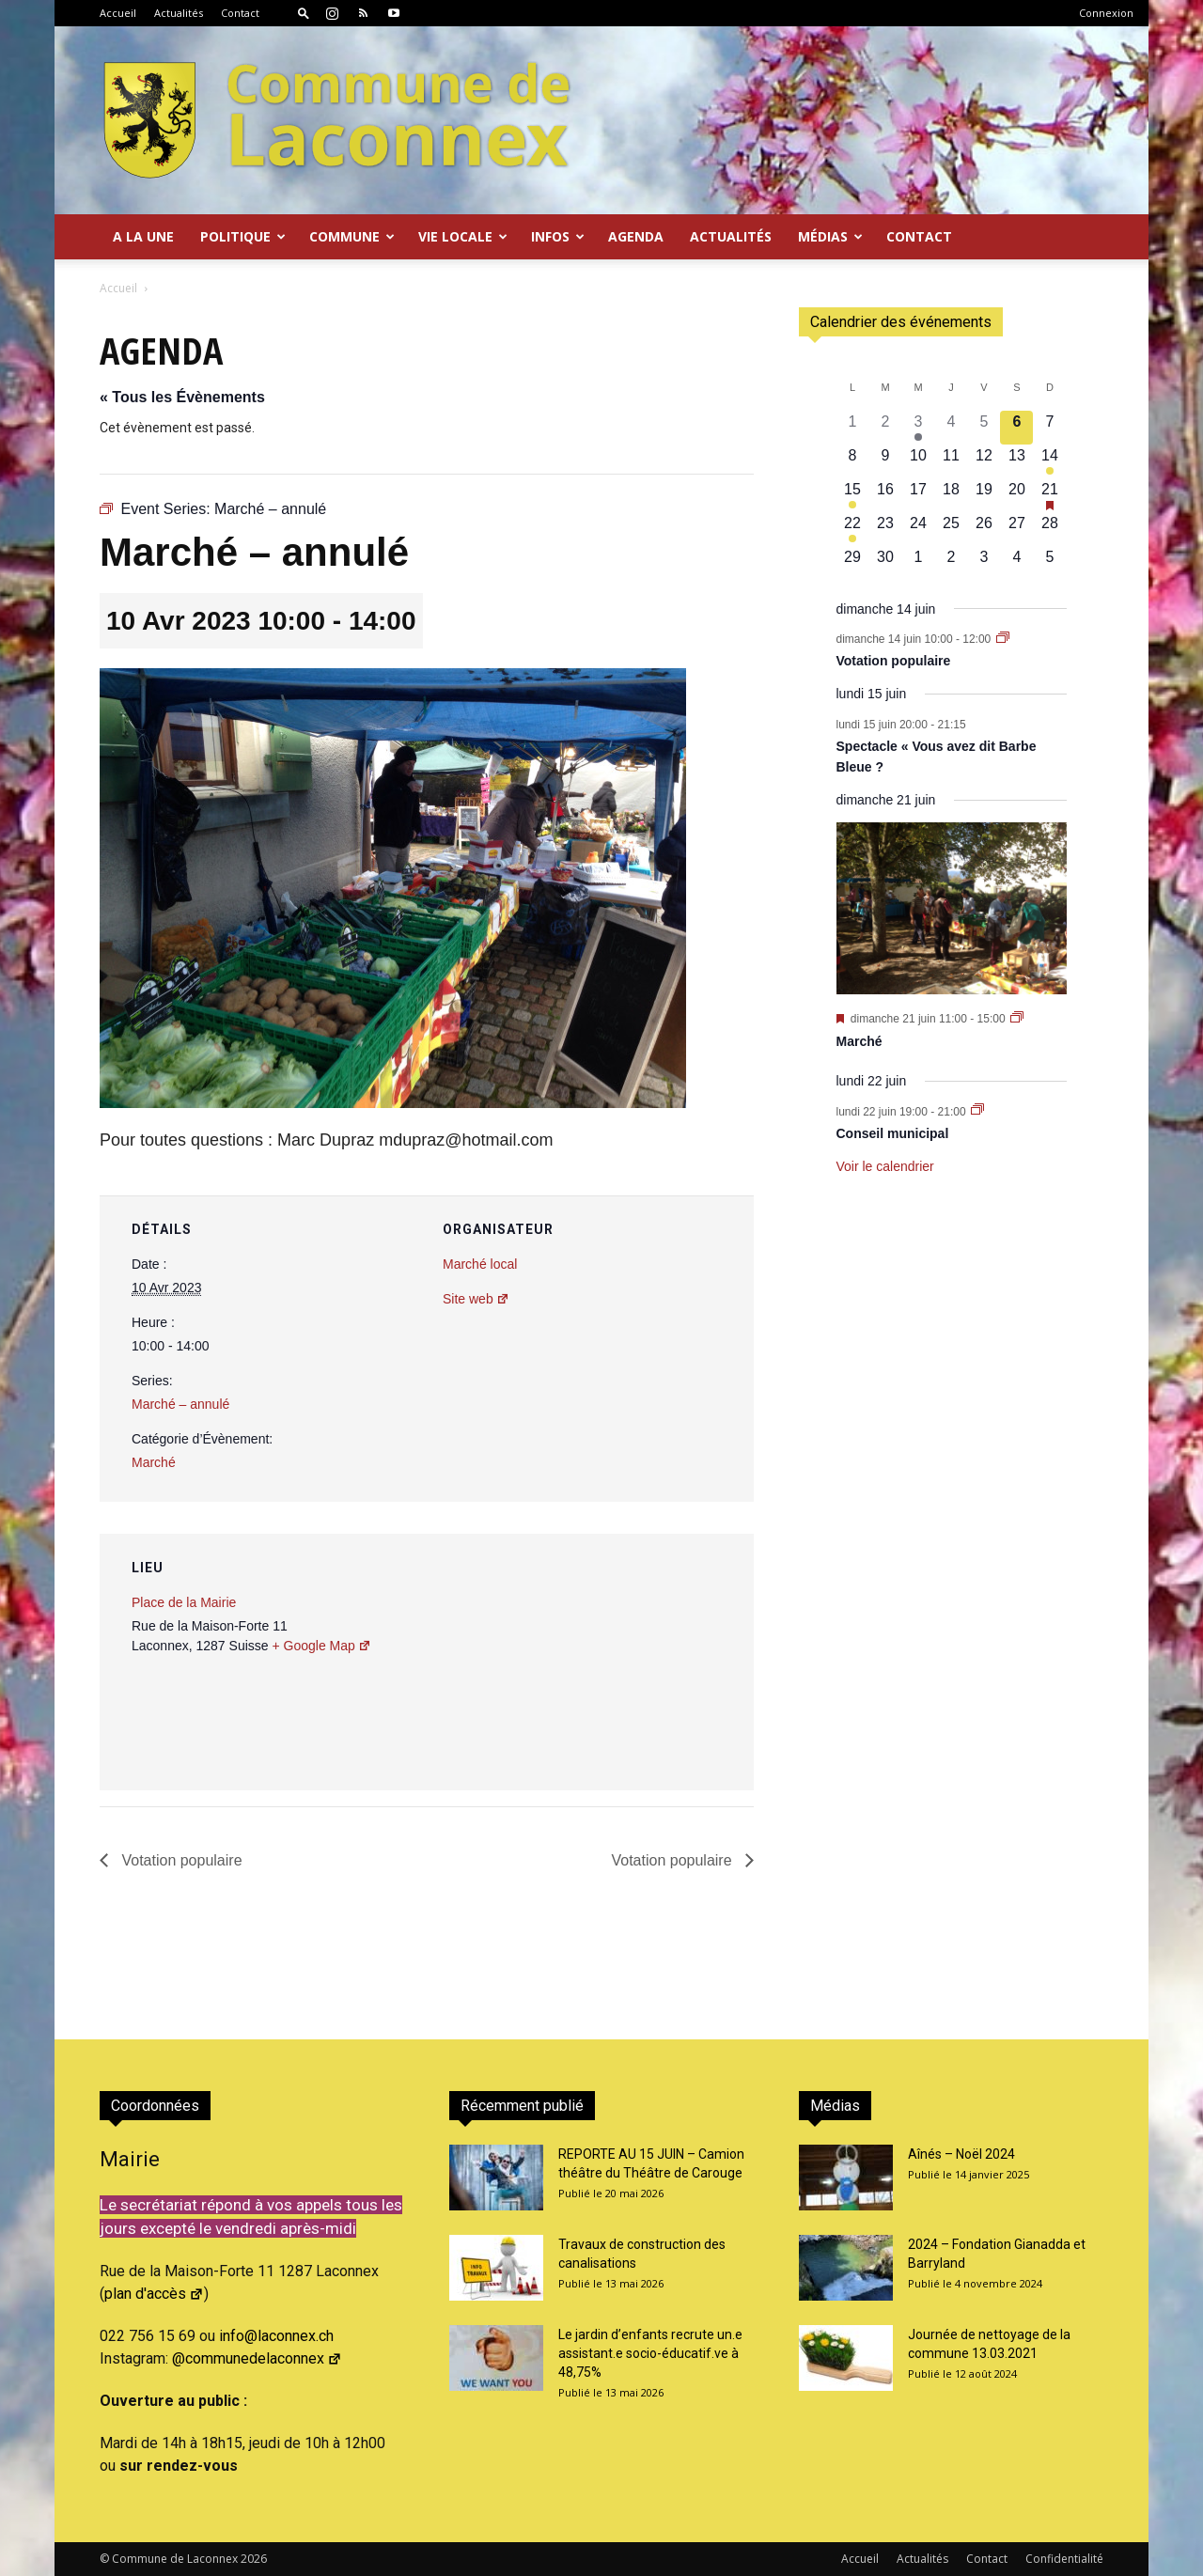 The height and width of the screenshot is (2576, 1203). What do you see at coordinates (179, 1860) in the screenshot?
I see `Votation populaire` at bounding box center [179, 1860].